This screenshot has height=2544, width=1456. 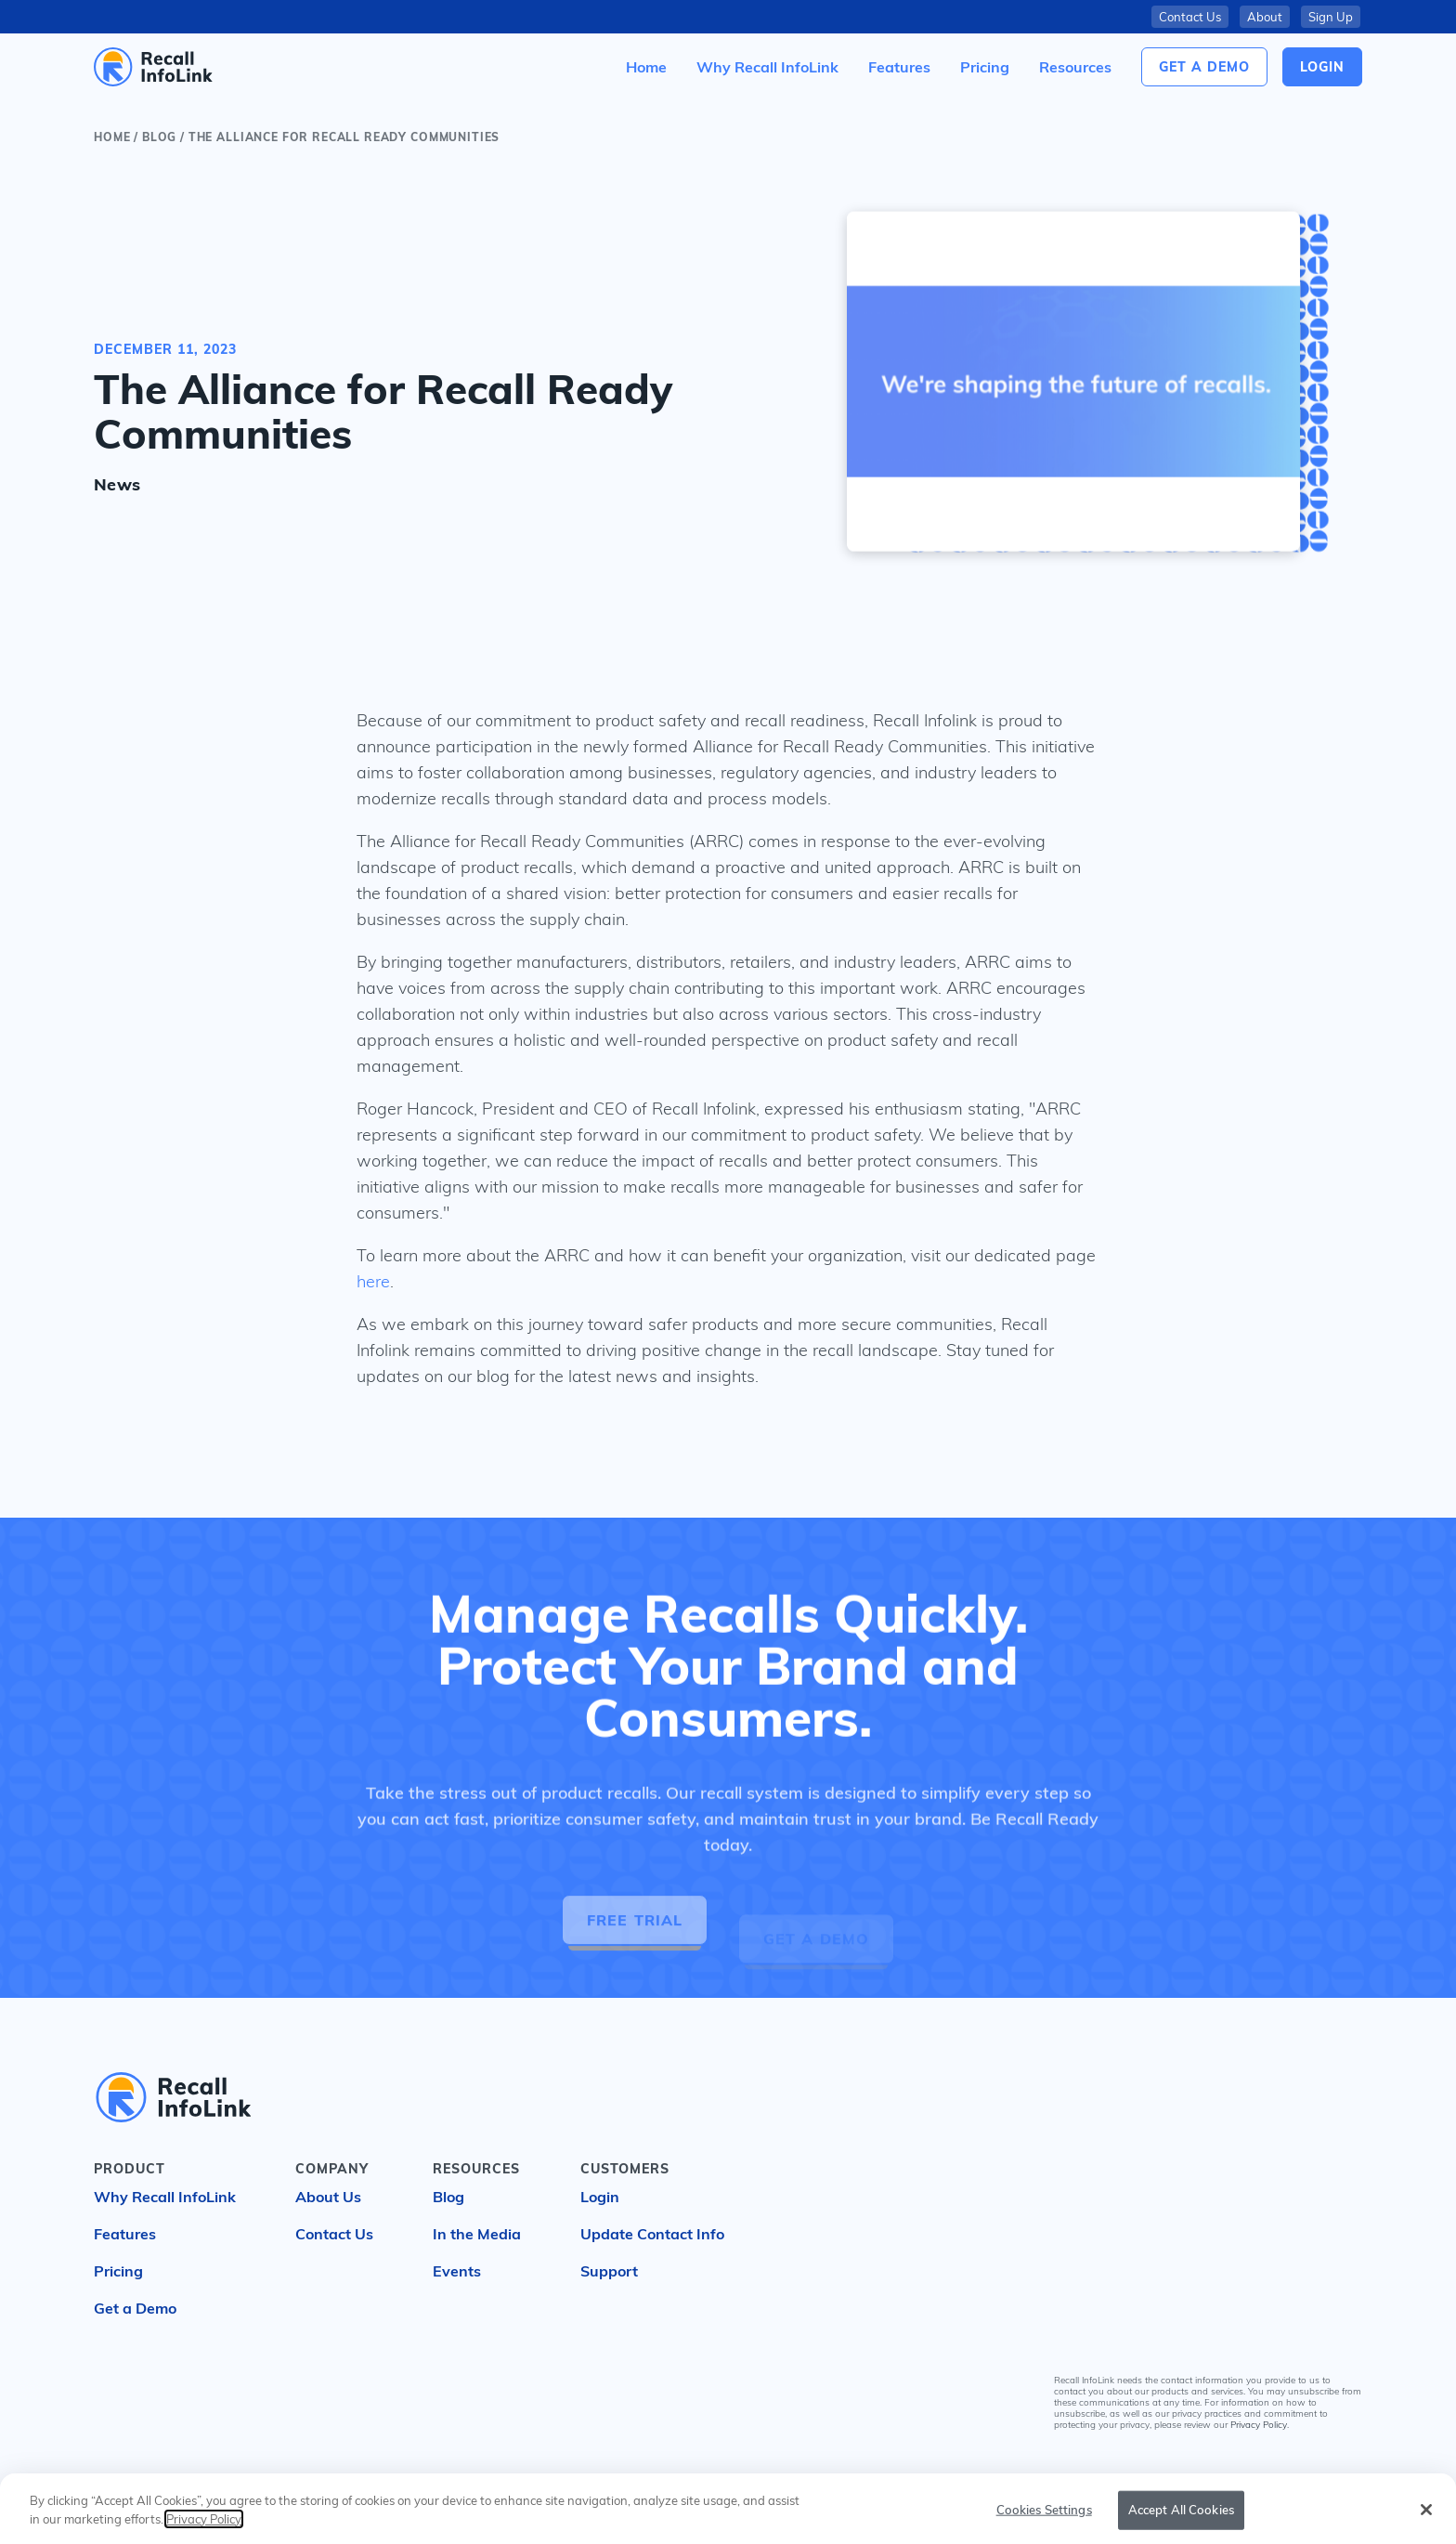 What do you see at coordinates (609, 2271) in the screenshot?
I see `Support` at bounding box center [609, 2271].